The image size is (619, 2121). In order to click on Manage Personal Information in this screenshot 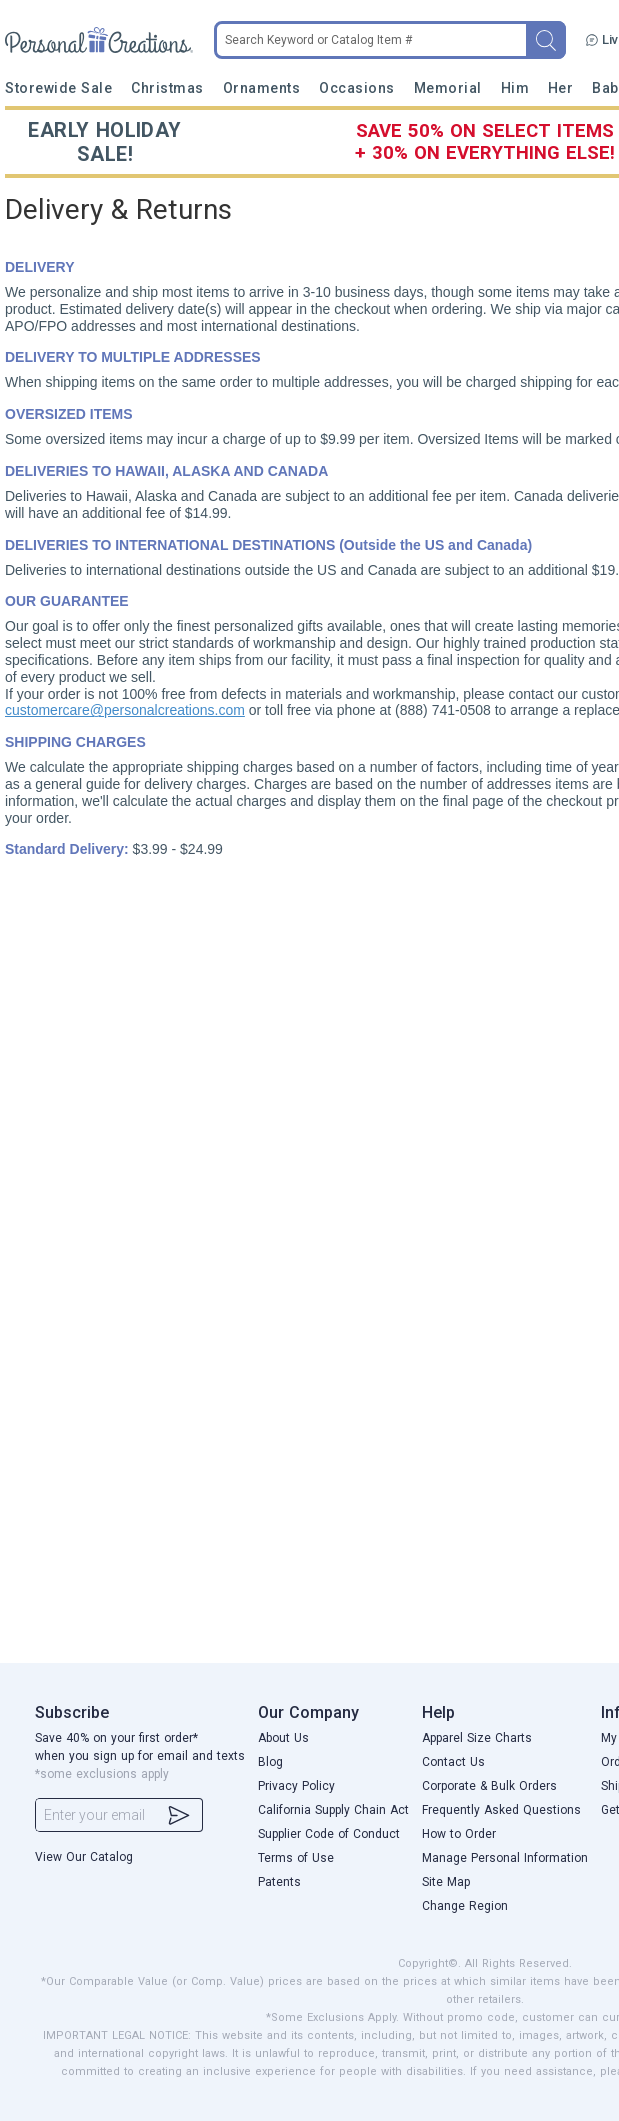, I will do `click(505, 1858)`.